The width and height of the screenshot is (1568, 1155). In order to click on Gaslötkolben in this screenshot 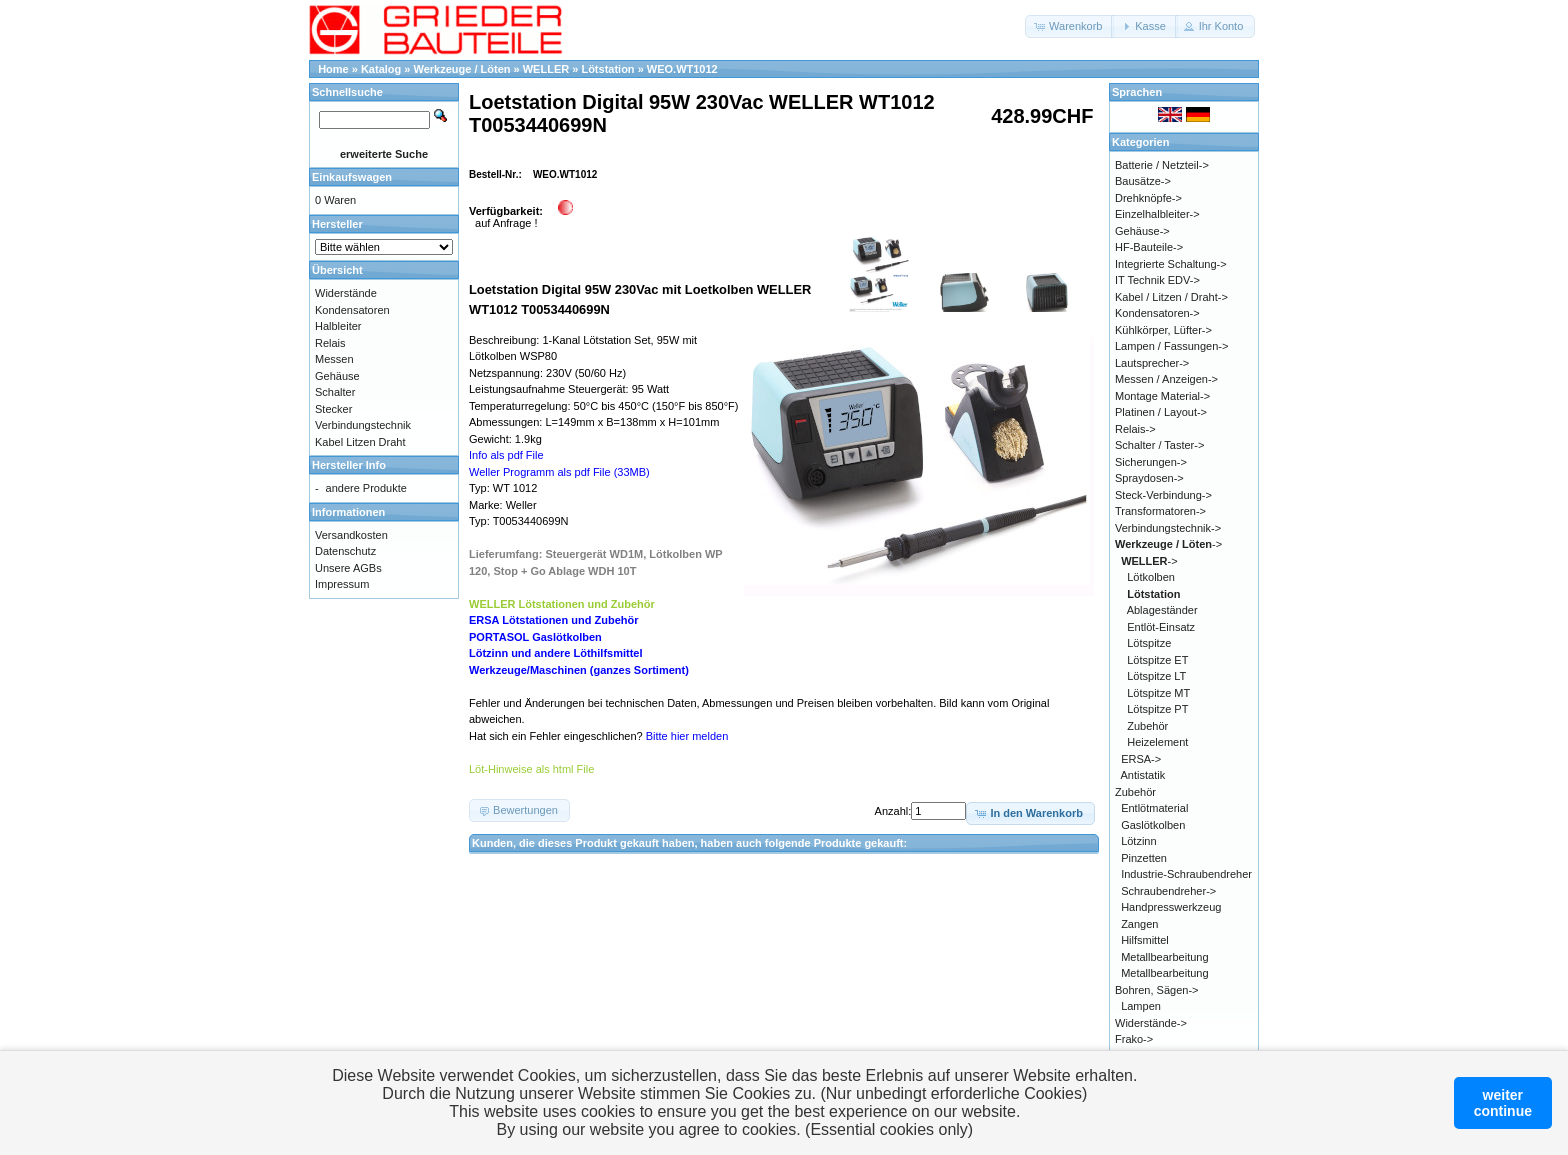, I will do `click(1153, 825)`.